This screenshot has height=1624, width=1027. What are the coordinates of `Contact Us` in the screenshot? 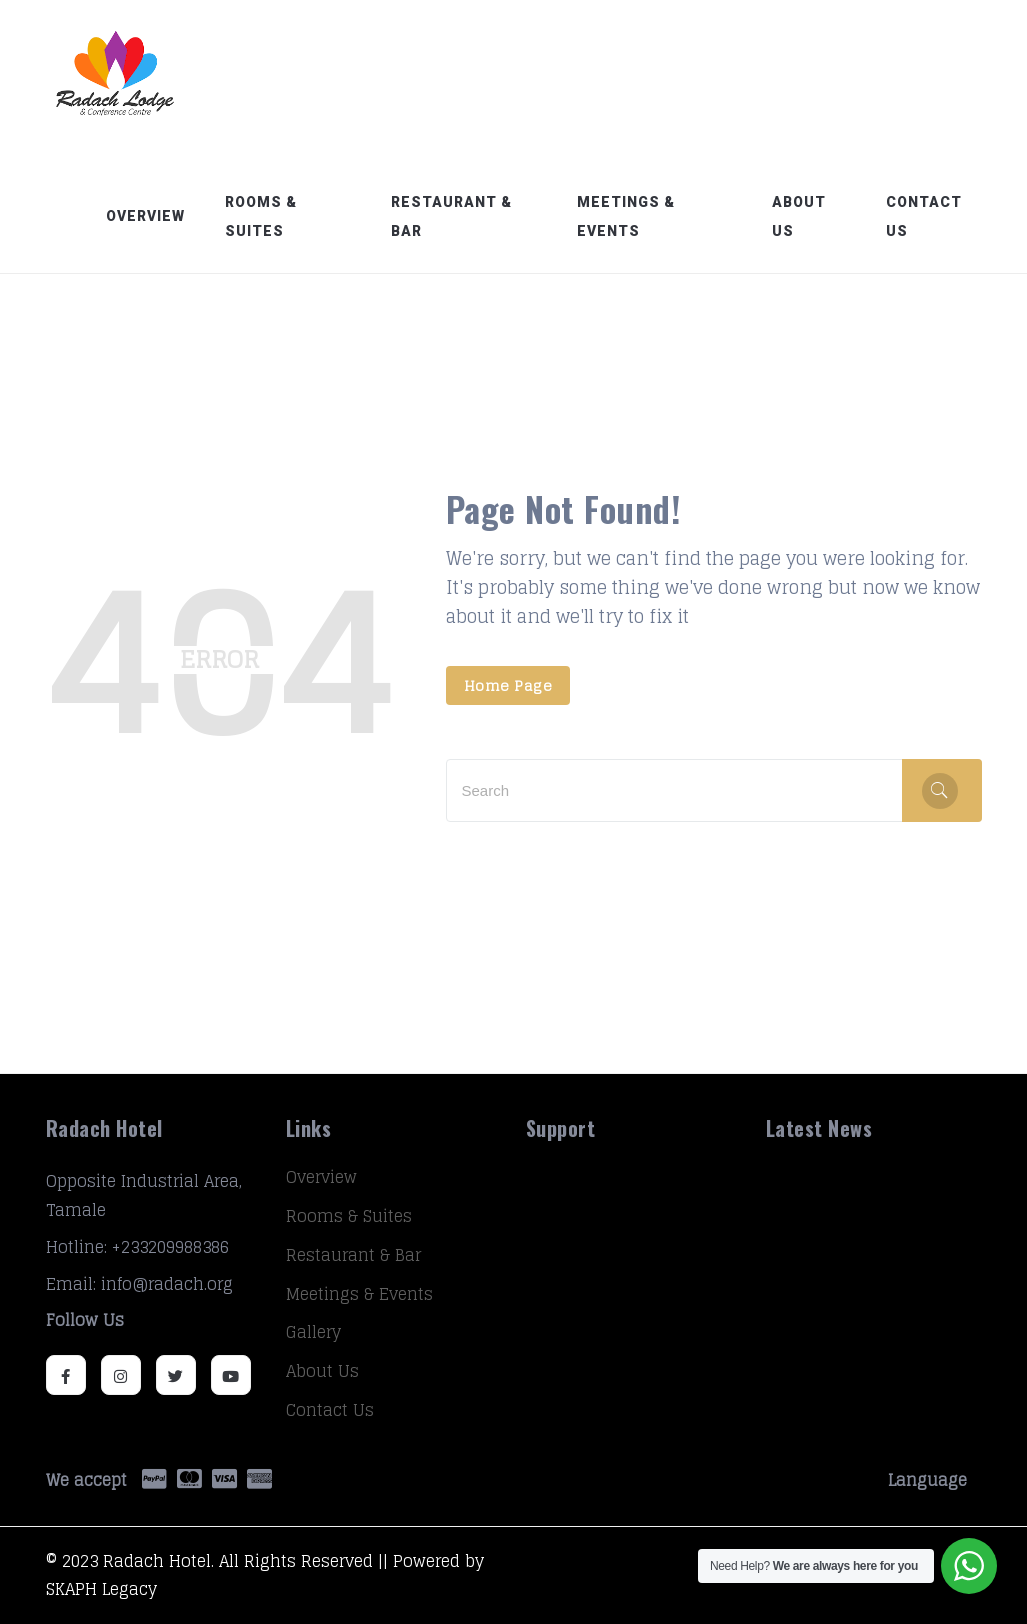 It's located at (924, 216).